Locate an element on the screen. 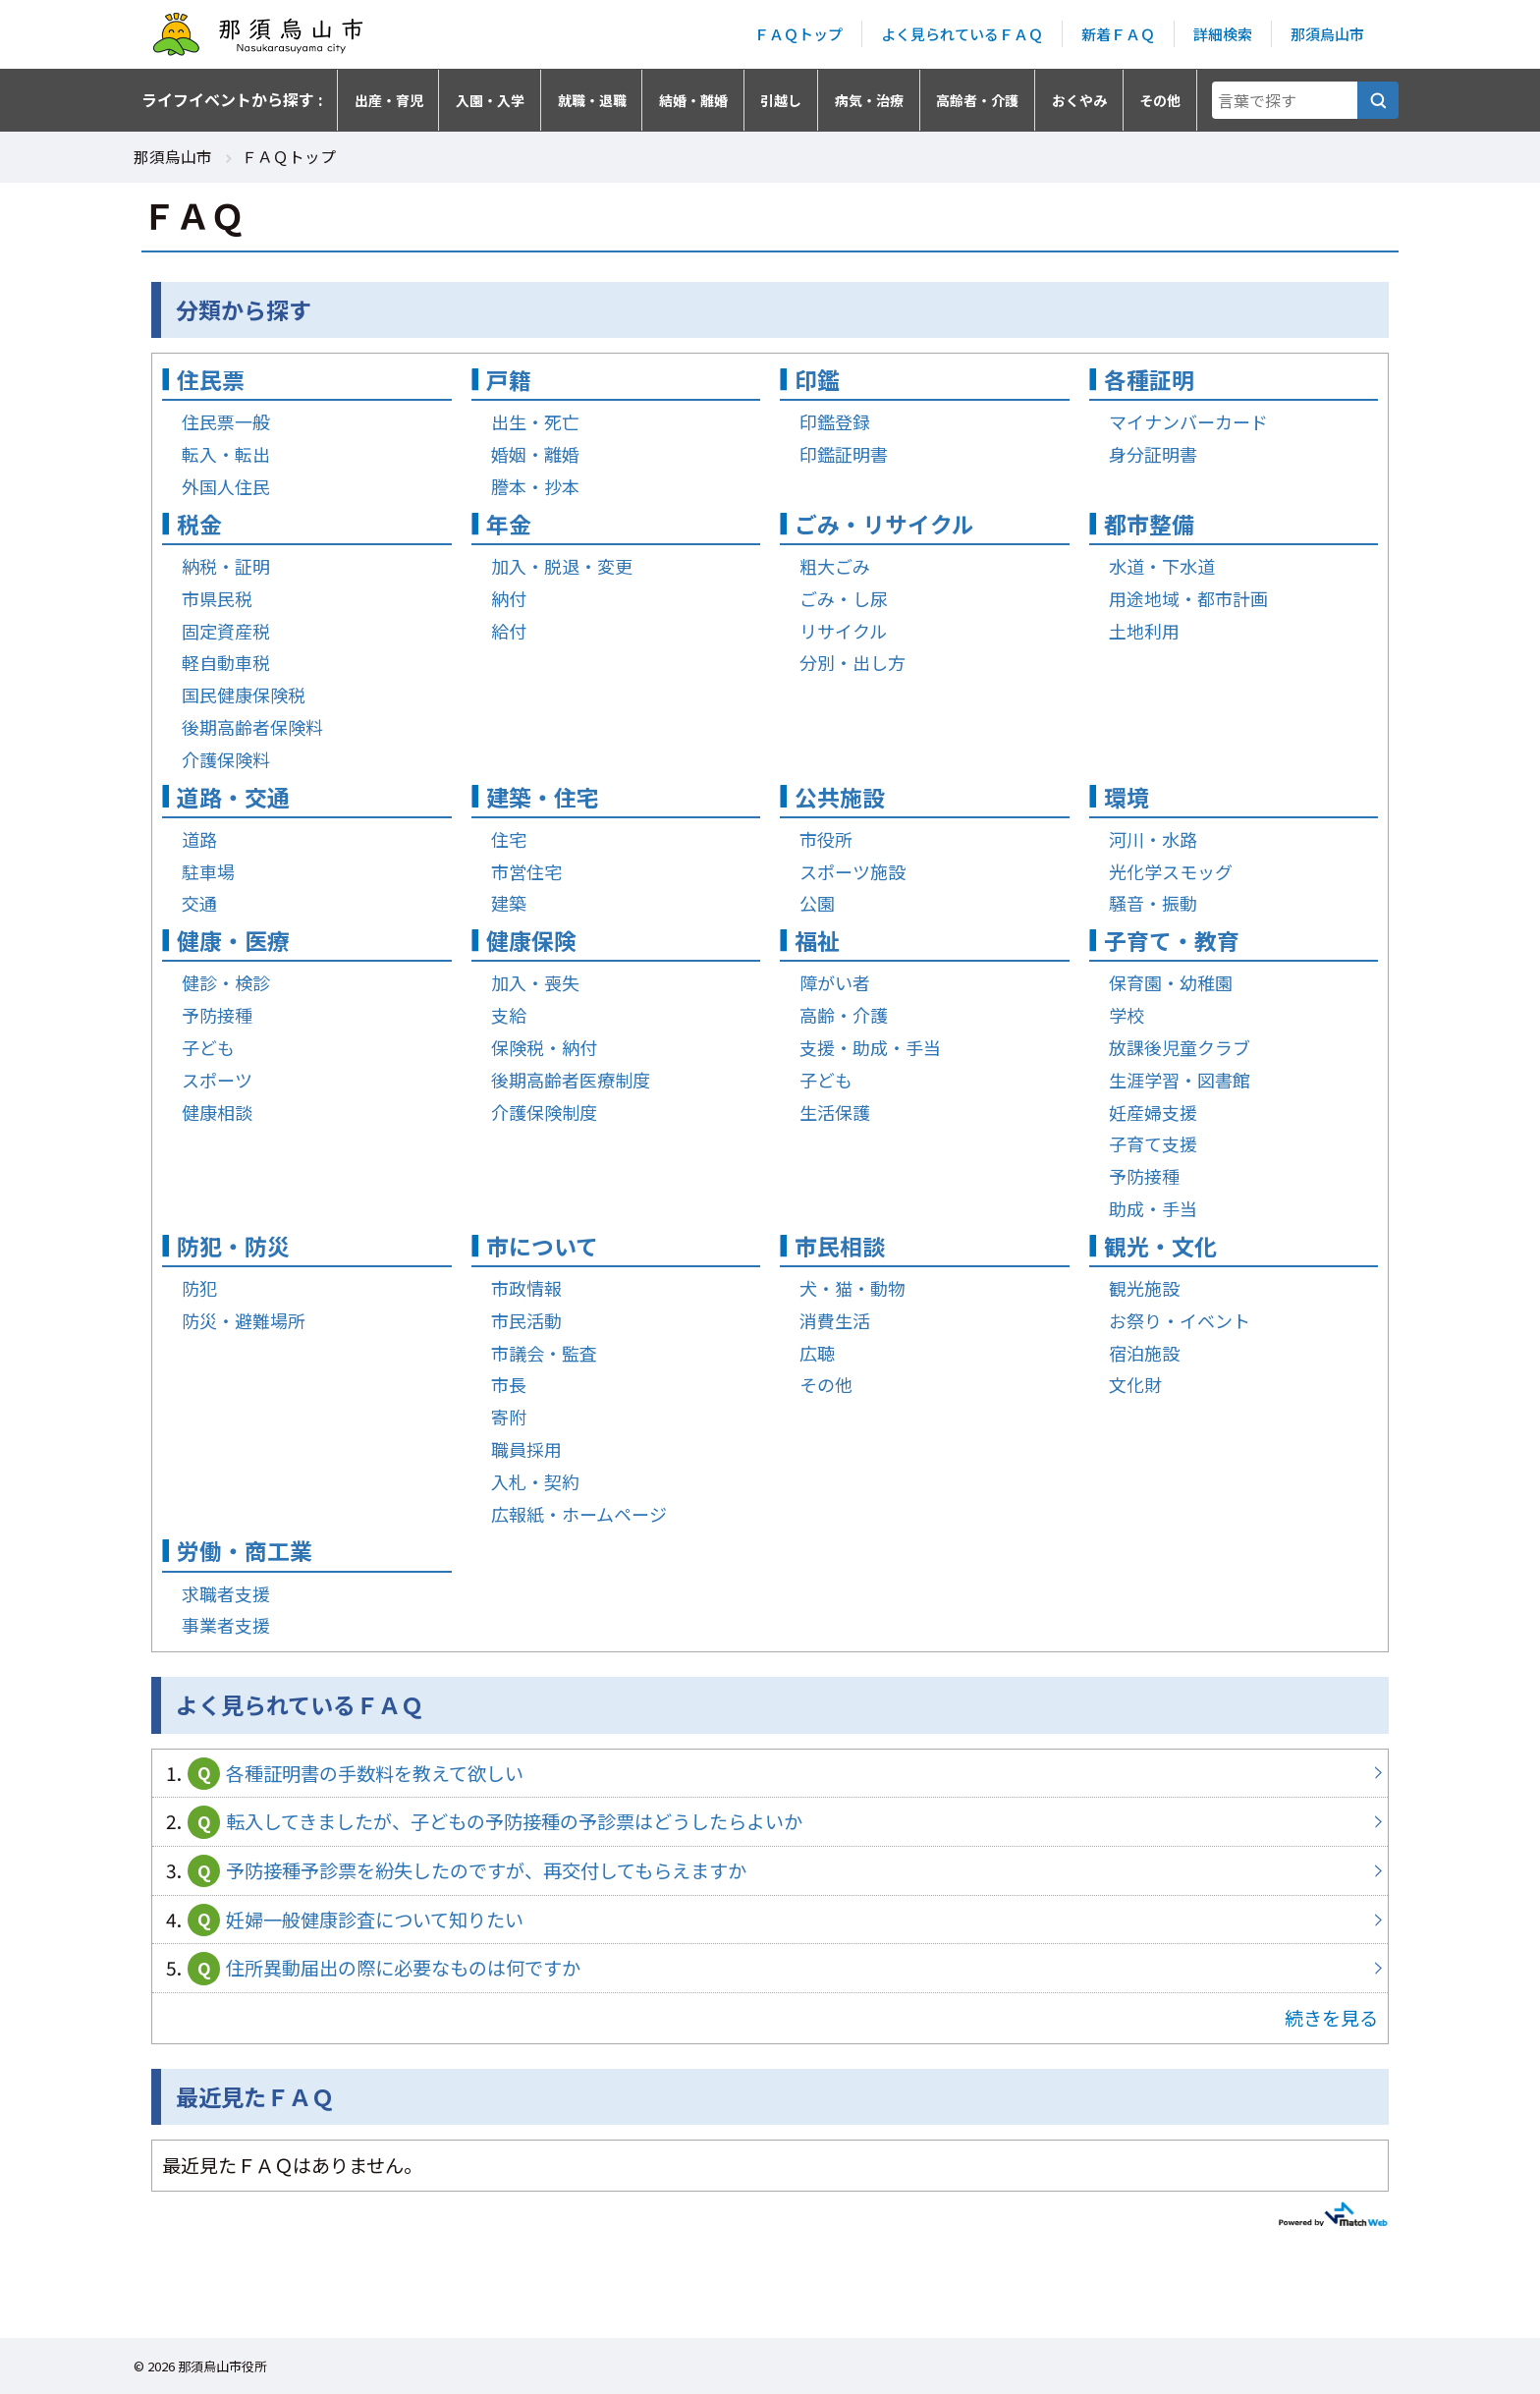 This screenshot has width=1540, height=2394. 住民票 is located at coordinates (211, 379).